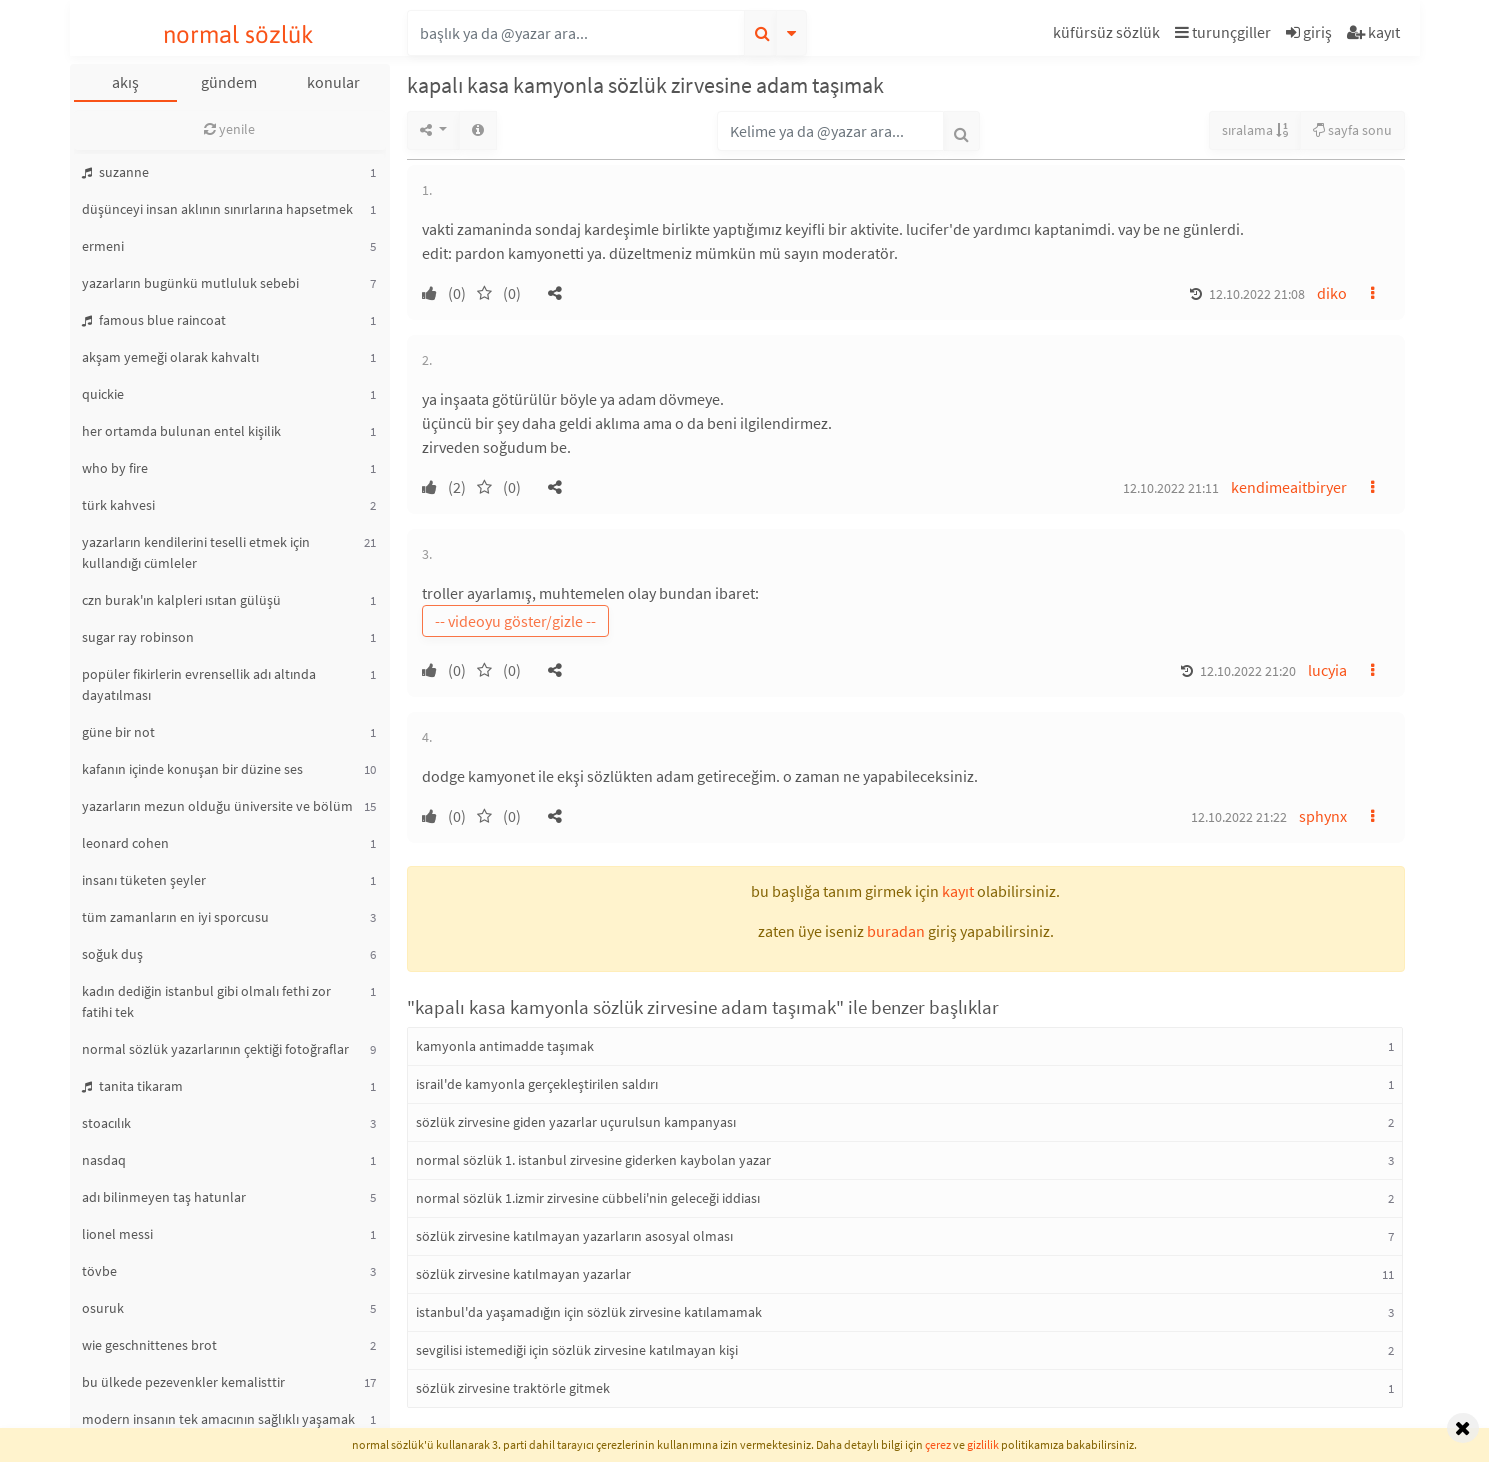 The width and height of the screenshot is (1489, 1462). I want to click on sphynx, so click(1323, 816).